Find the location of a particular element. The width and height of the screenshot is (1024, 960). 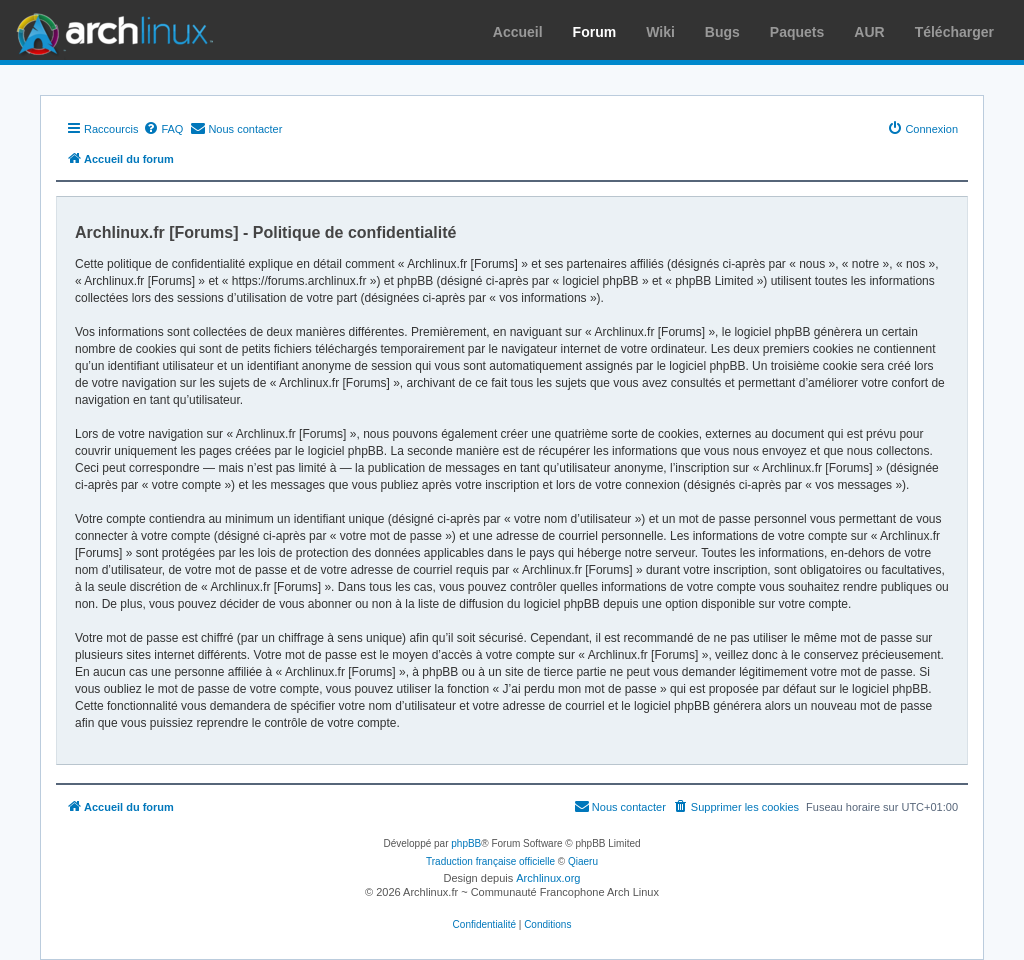

Archlinux.org is located at coordinates (548, 878).